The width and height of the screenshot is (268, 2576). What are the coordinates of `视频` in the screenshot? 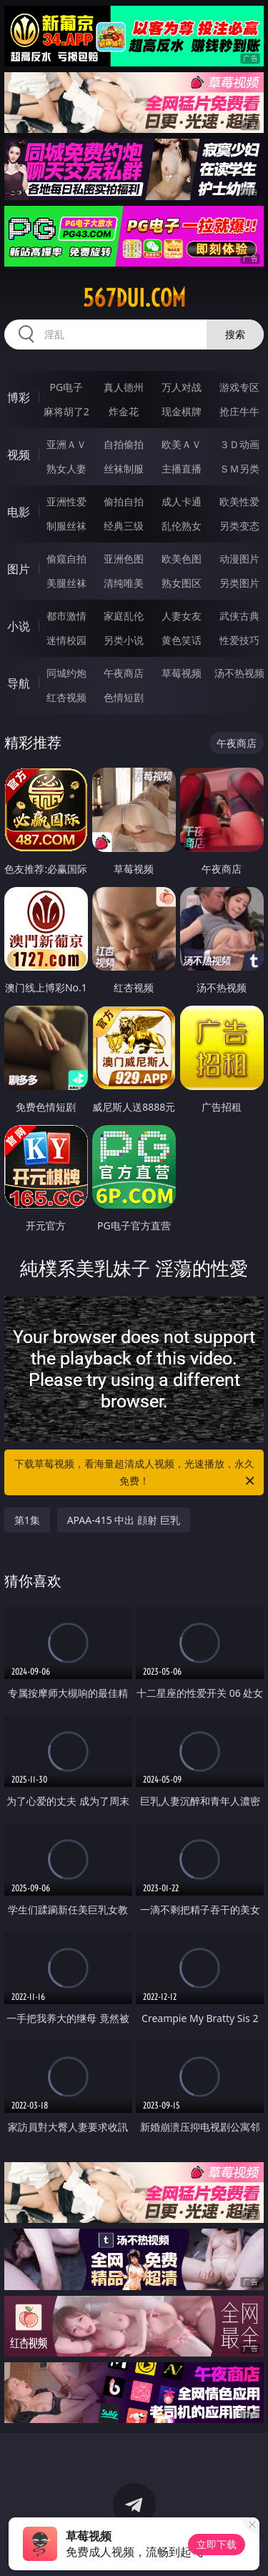 It's located at (18, 454).